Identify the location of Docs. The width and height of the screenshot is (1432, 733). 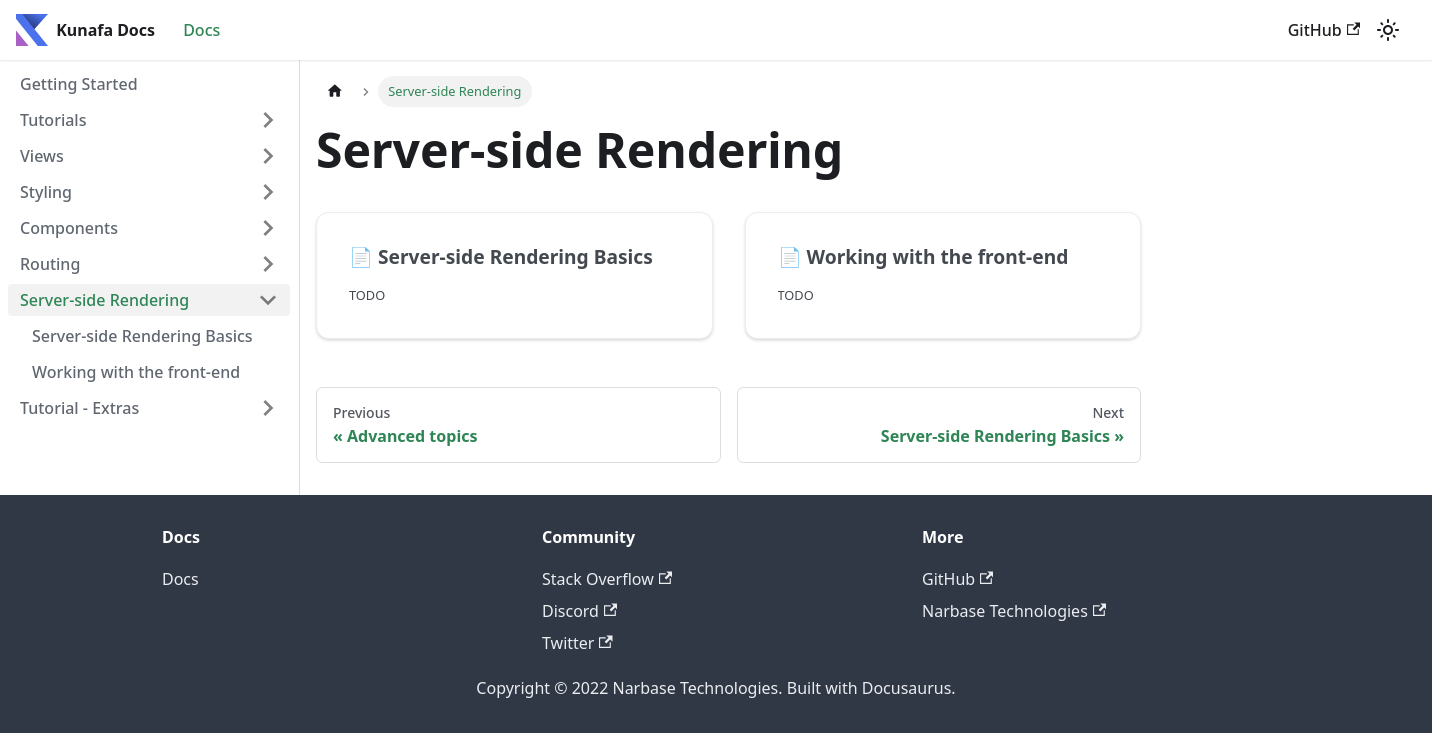
(201, 30).